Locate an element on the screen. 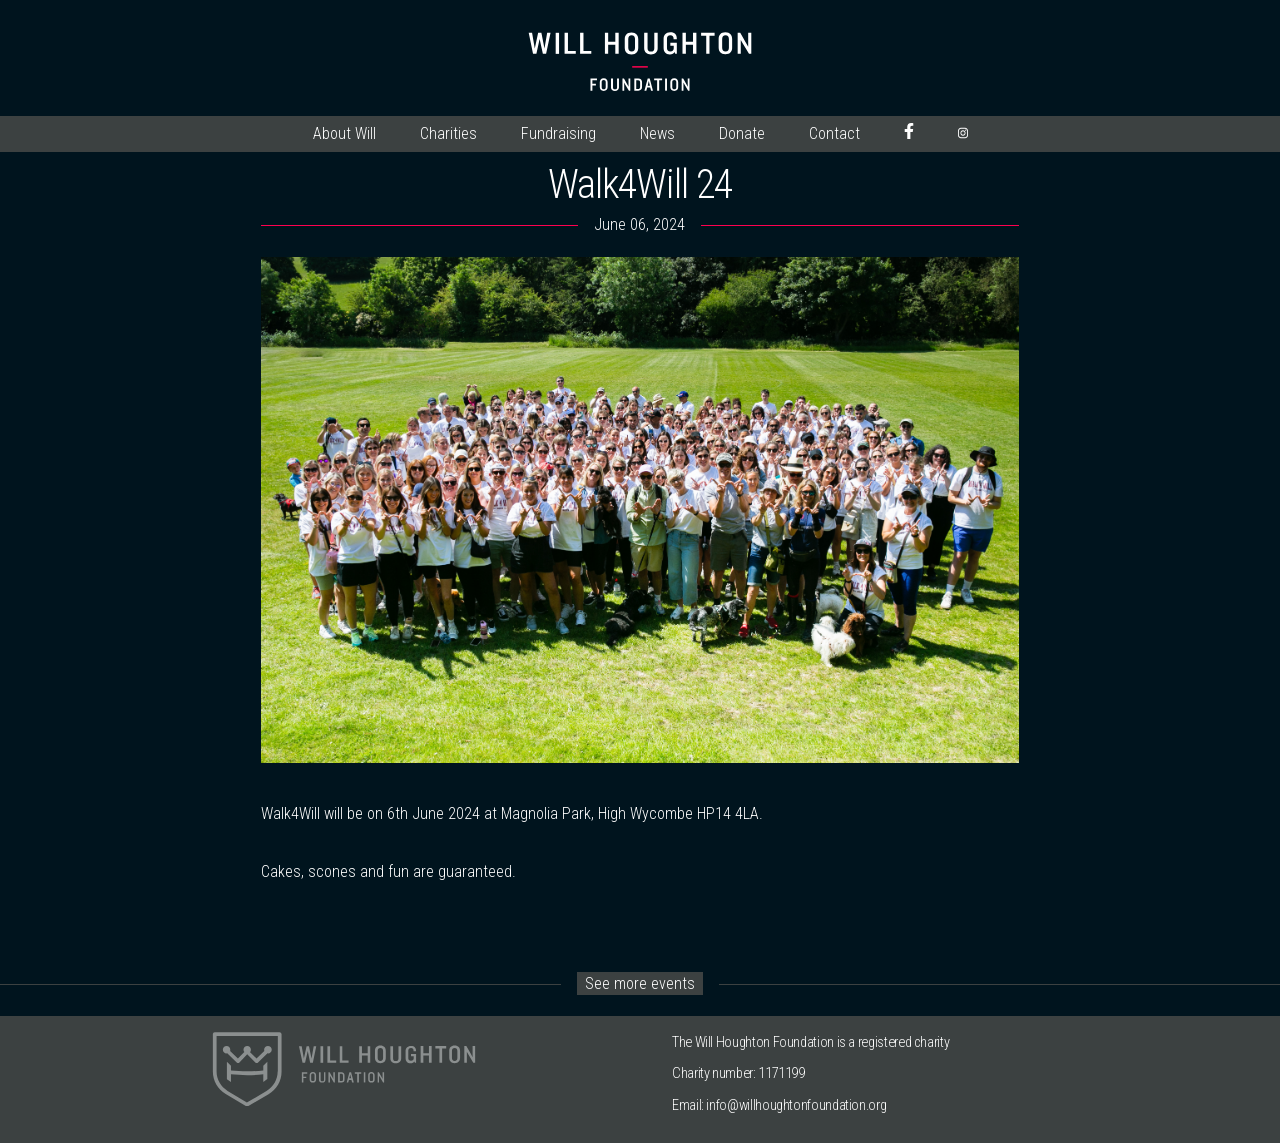 Image resolution: width=1280 pixels, height=1143 pixels. Charities is located at coordinates (448, 133).